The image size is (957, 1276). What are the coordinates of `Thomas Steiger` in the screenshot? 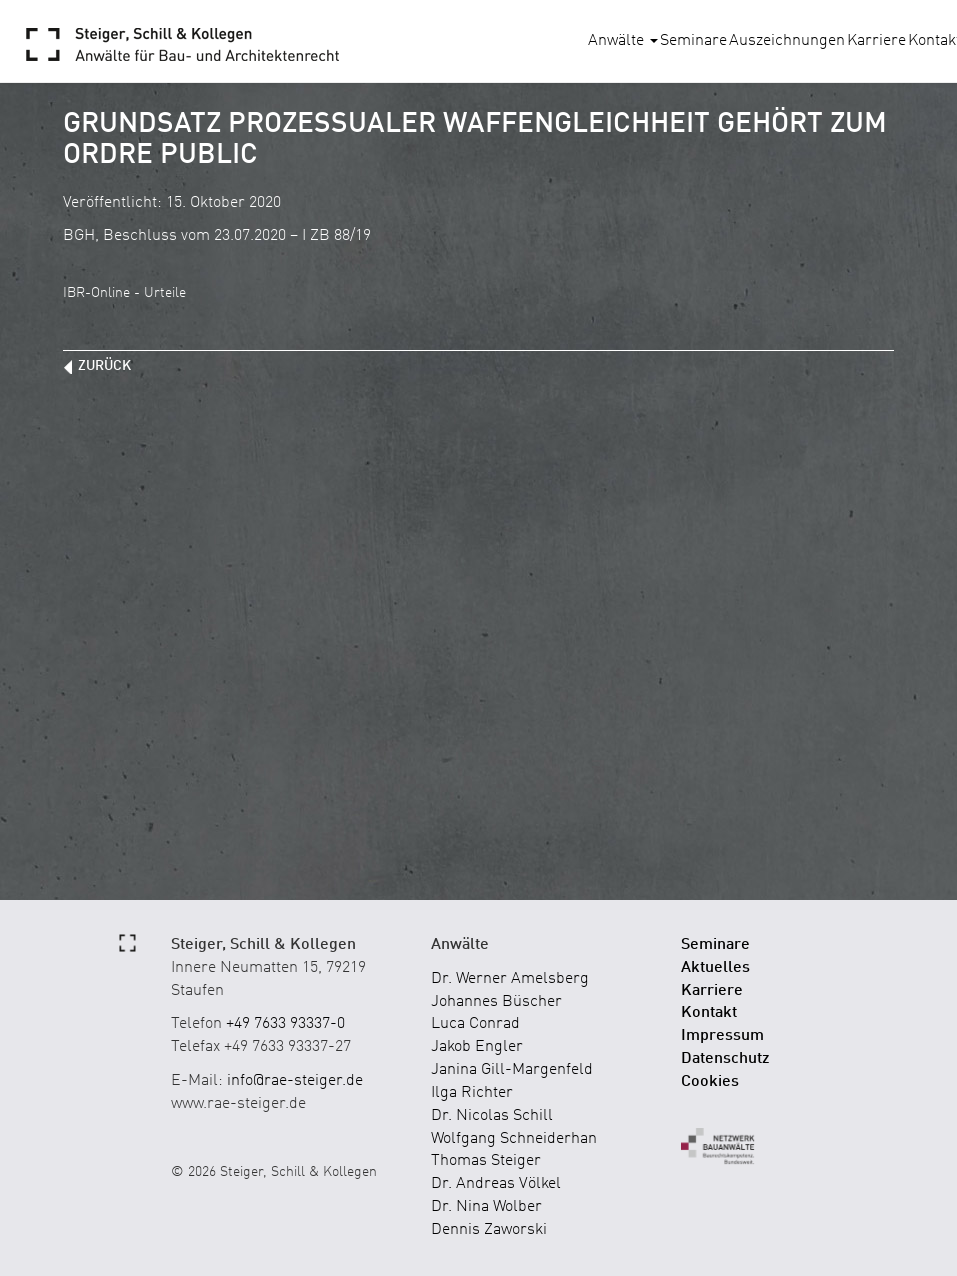 It's located at (486, 1161).